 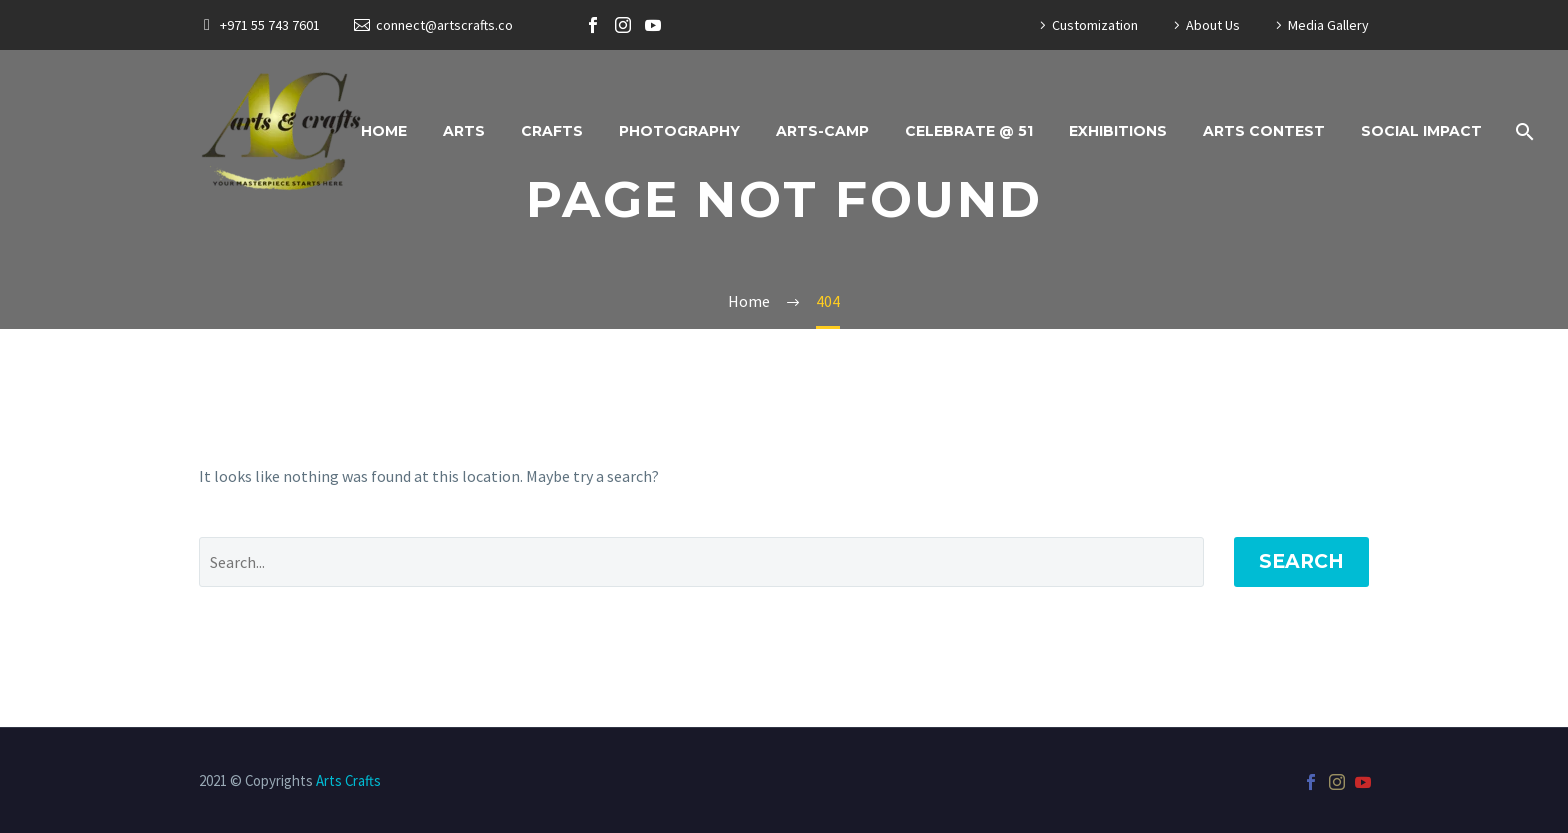 I want to click on Social Impact, so click(x=1421, y=131).